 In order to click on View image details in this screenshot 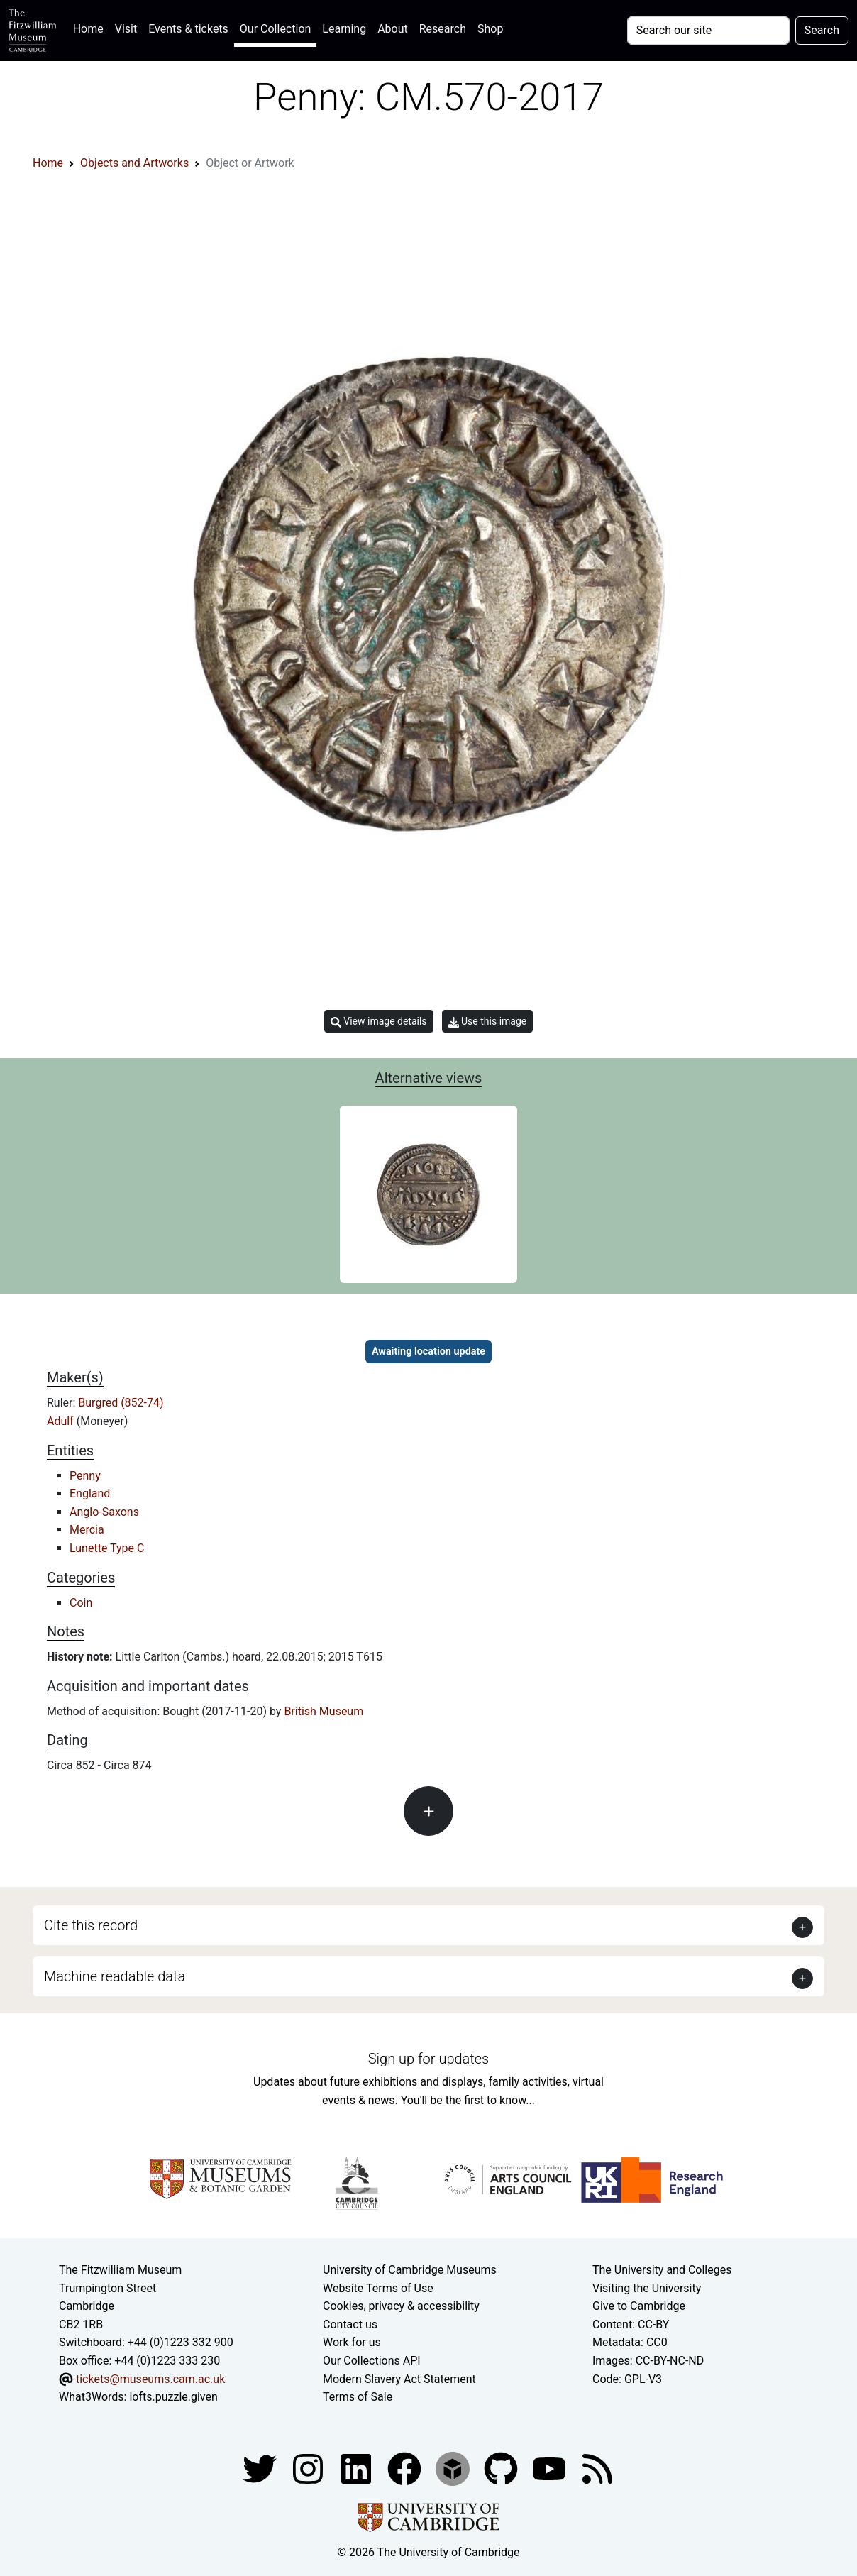, I will do `click(379, 1021)`.